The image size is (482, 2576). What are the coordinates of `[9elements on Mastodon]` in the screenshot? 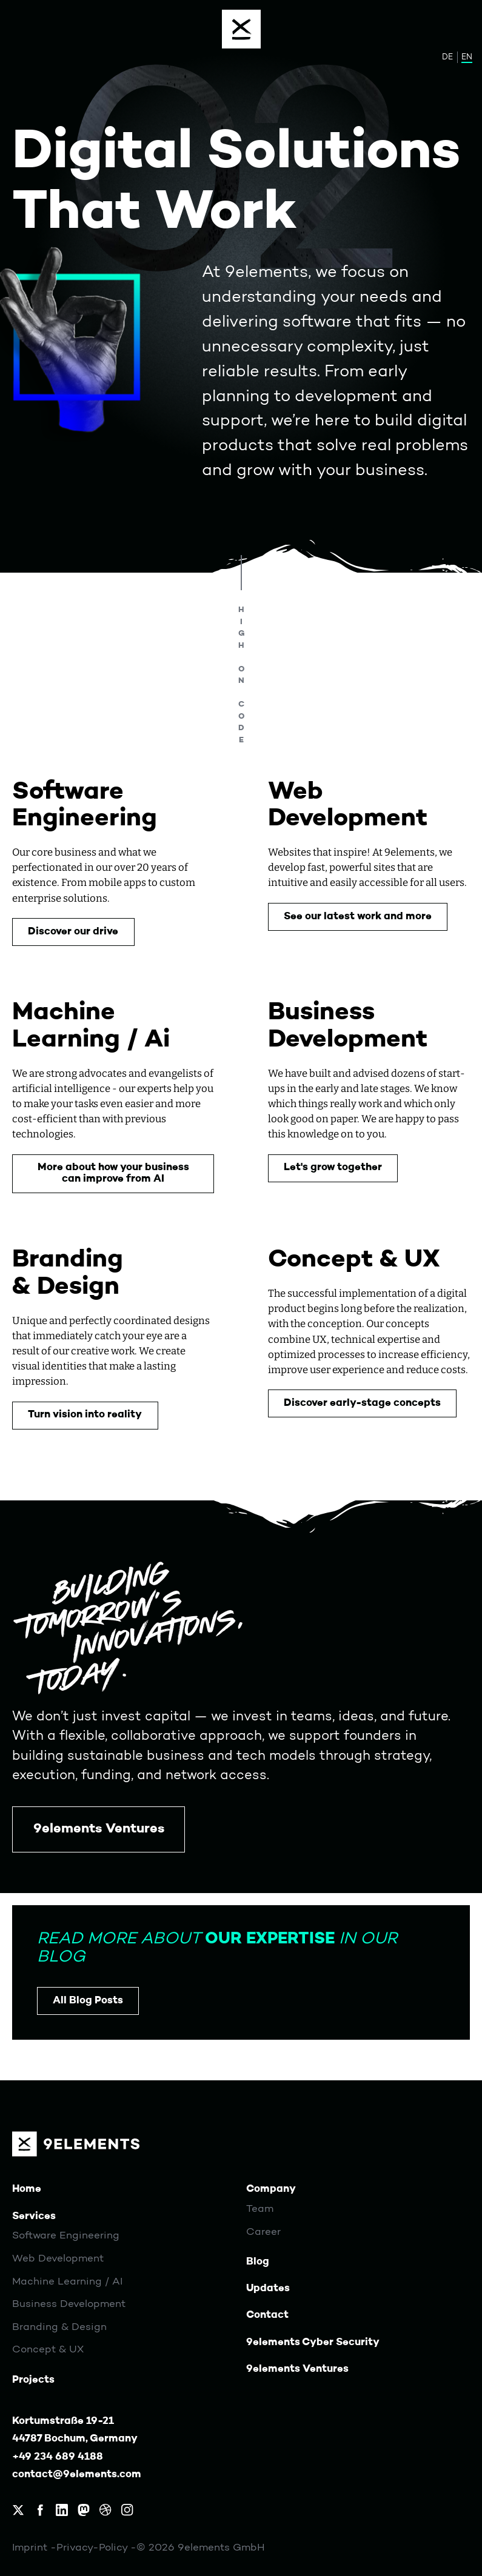 It's located at (84, 2510).